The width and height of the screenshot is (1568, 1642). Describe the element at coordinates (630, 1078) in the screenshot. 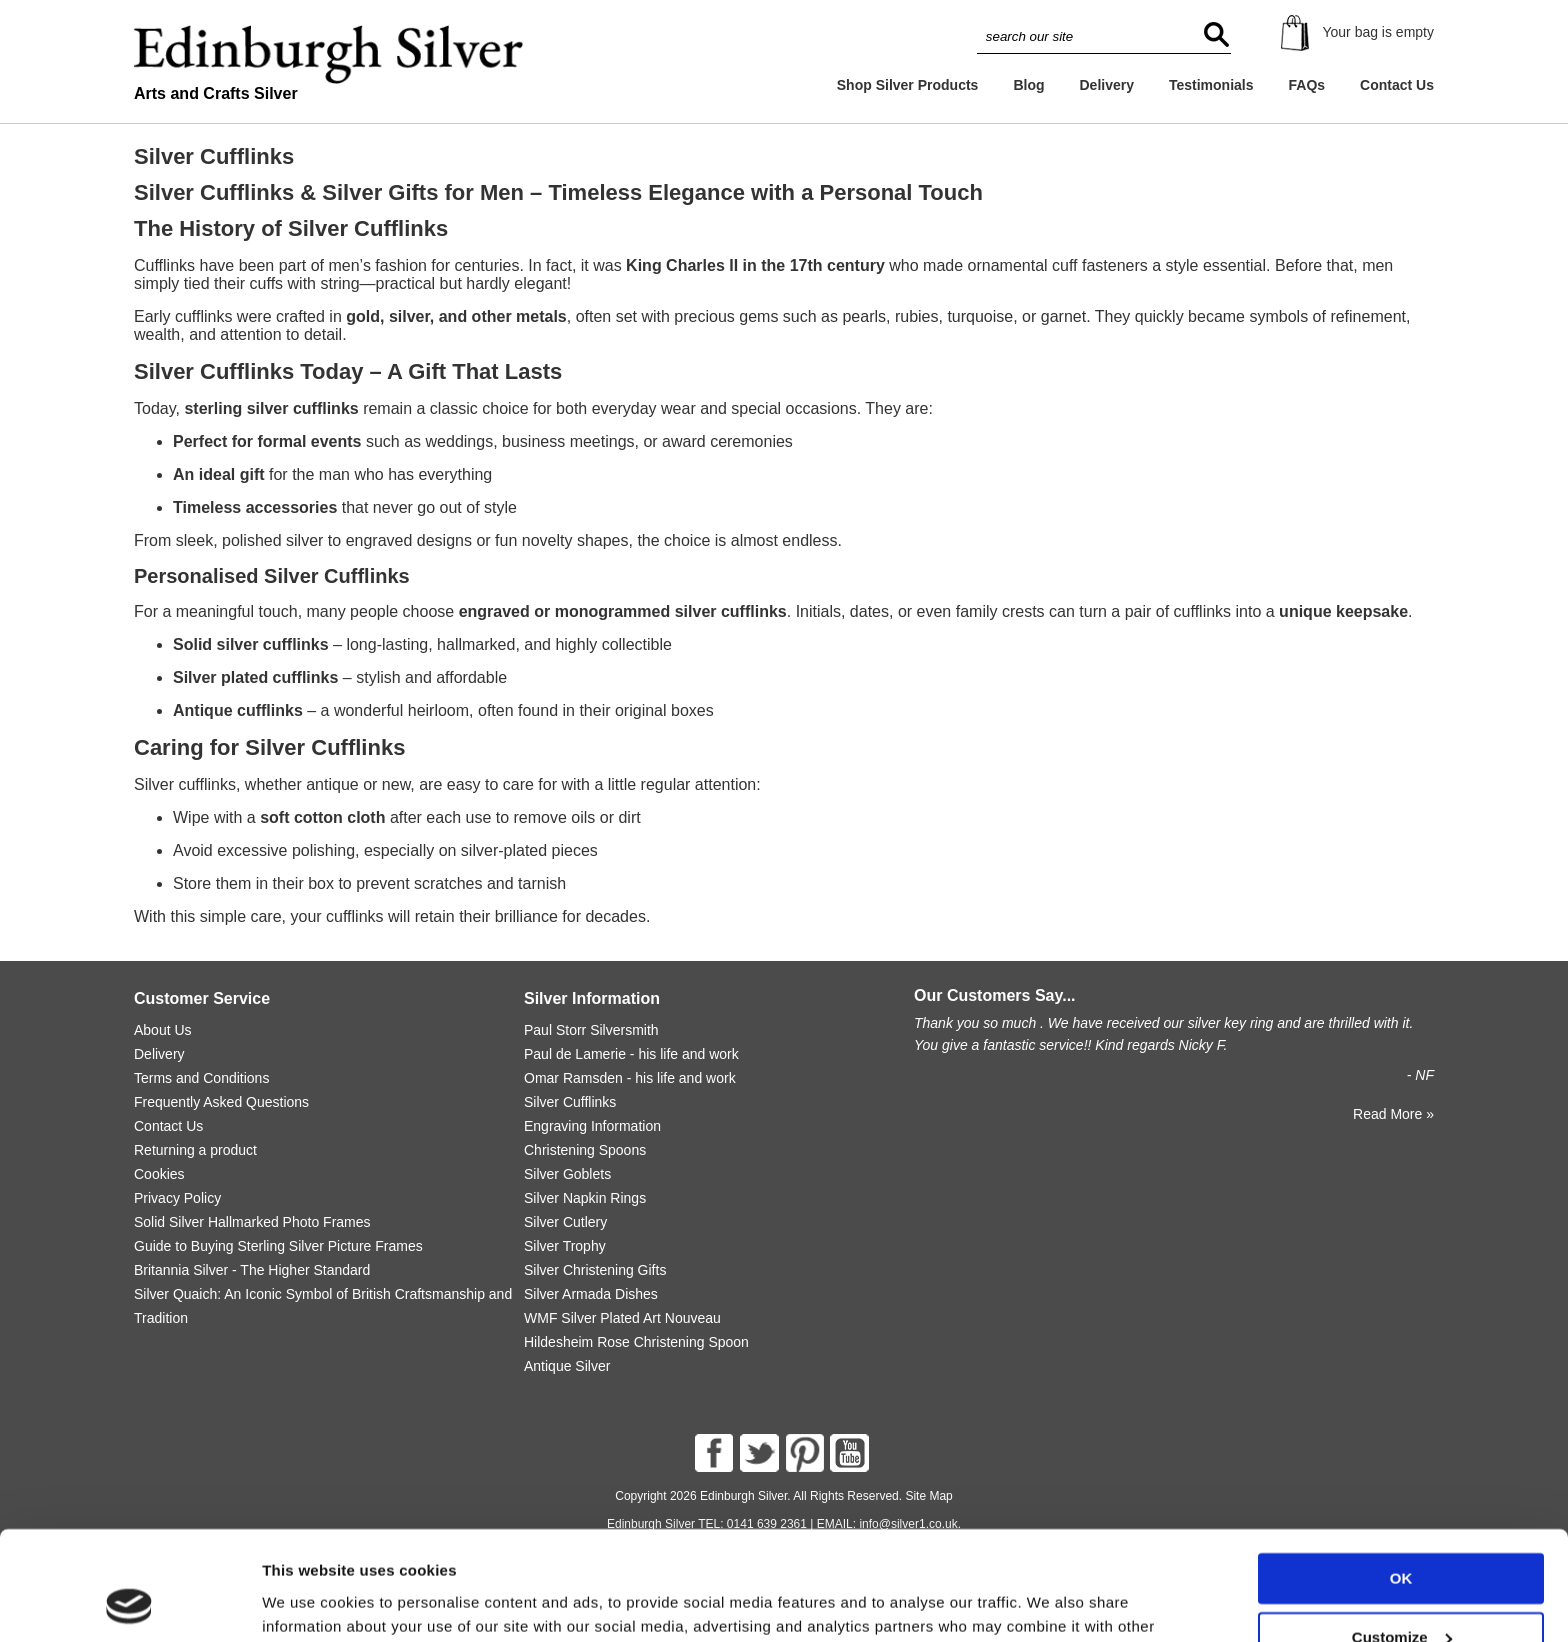

I see `Omar Ramsden - his life and work` at that location.